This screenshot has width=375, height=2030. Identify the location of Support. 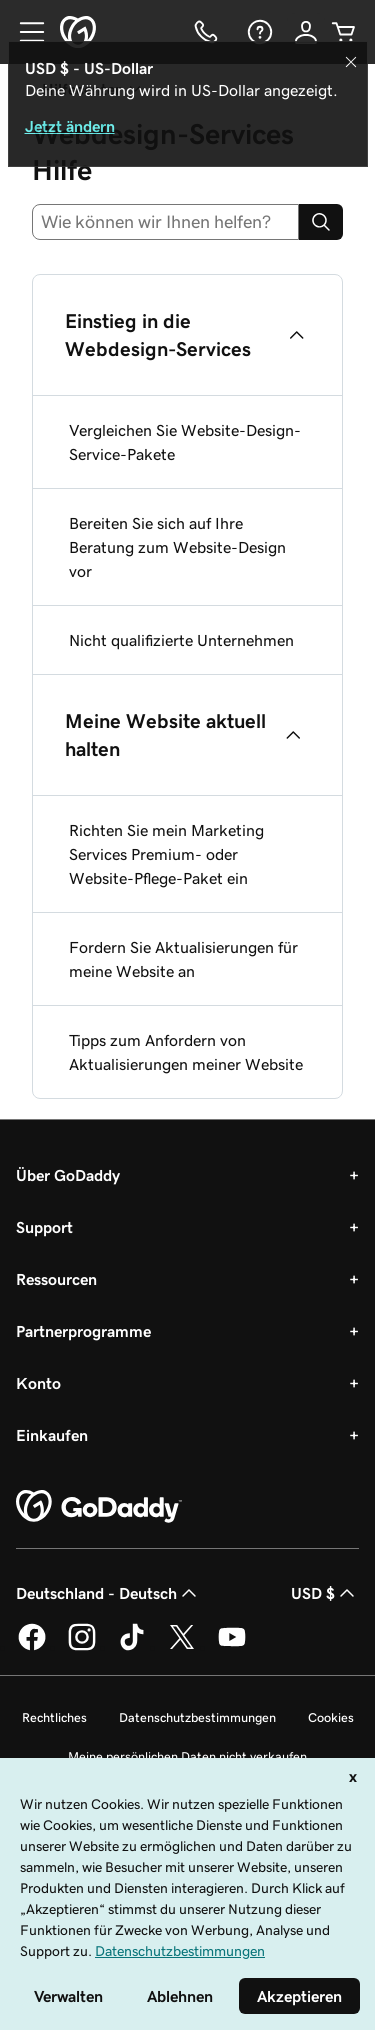
(44, 1227).